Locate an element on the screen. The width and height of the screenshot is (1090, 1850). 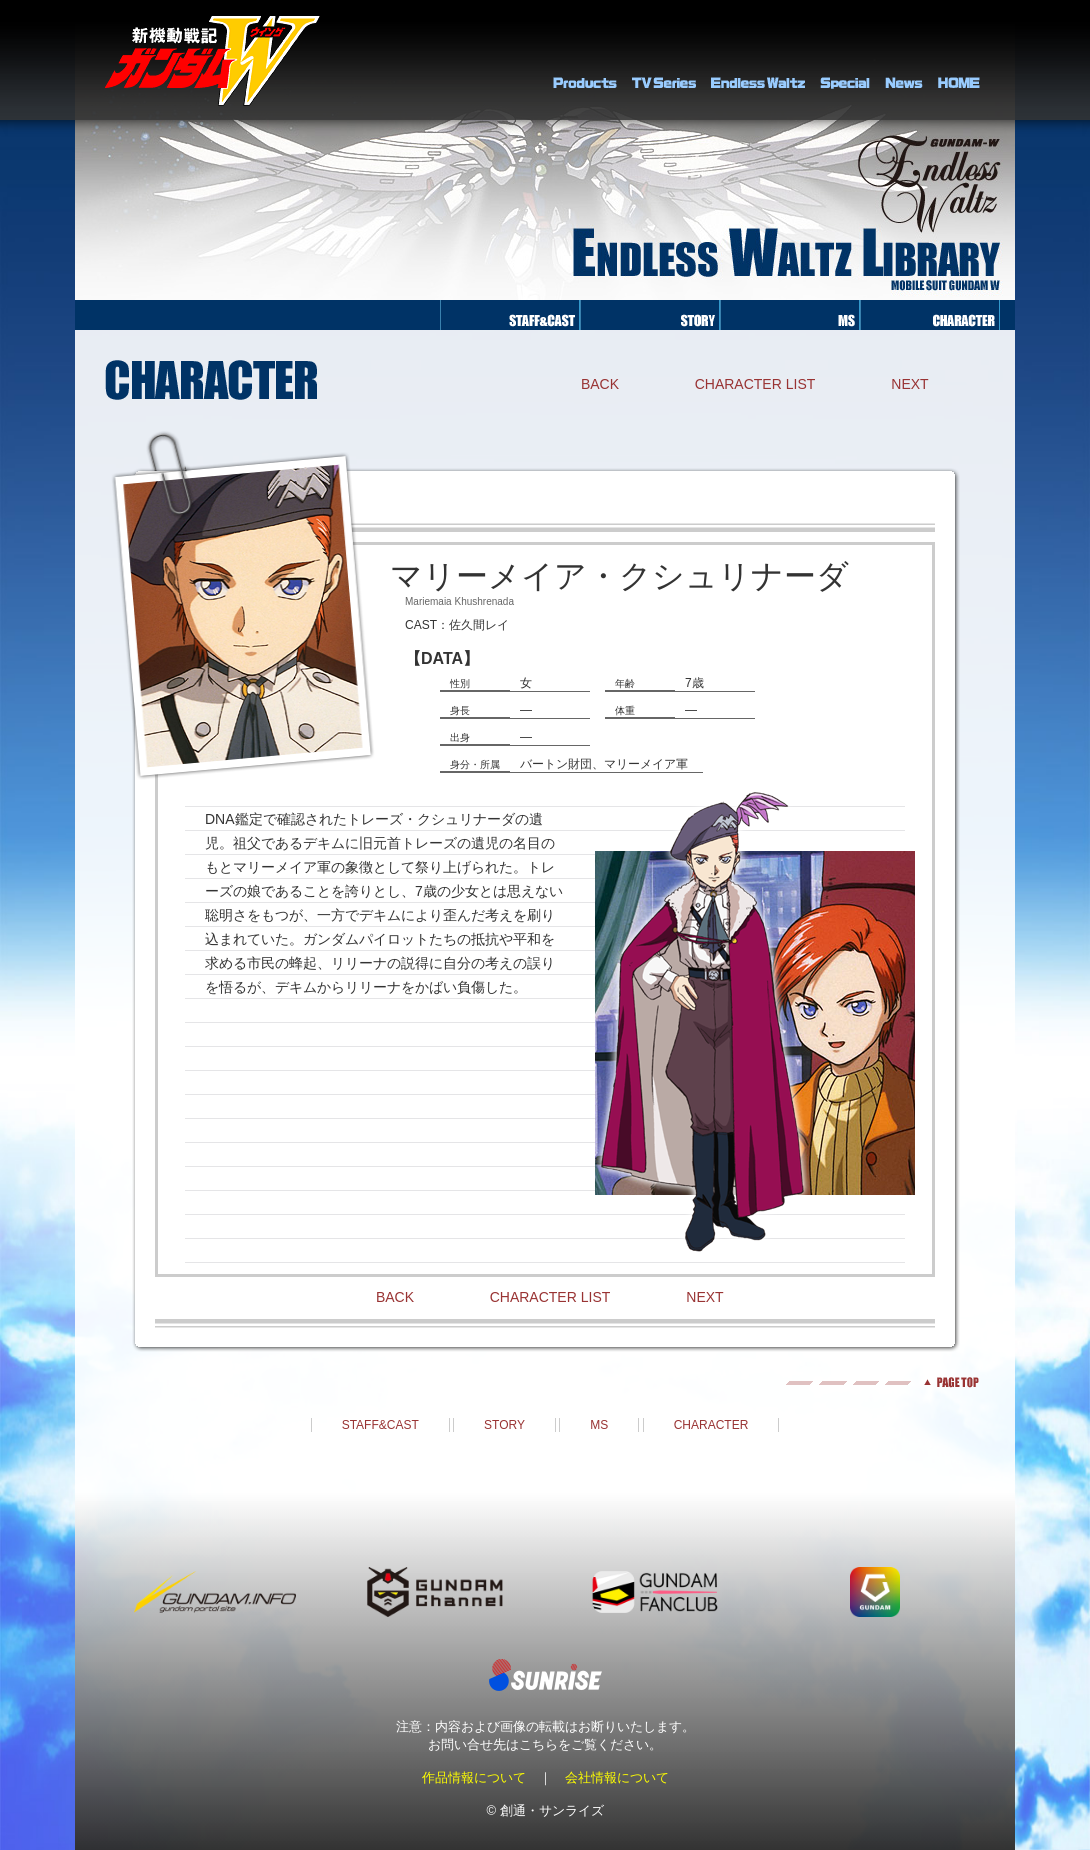
Endless Waltz Library is located at coordinates (758, 60).